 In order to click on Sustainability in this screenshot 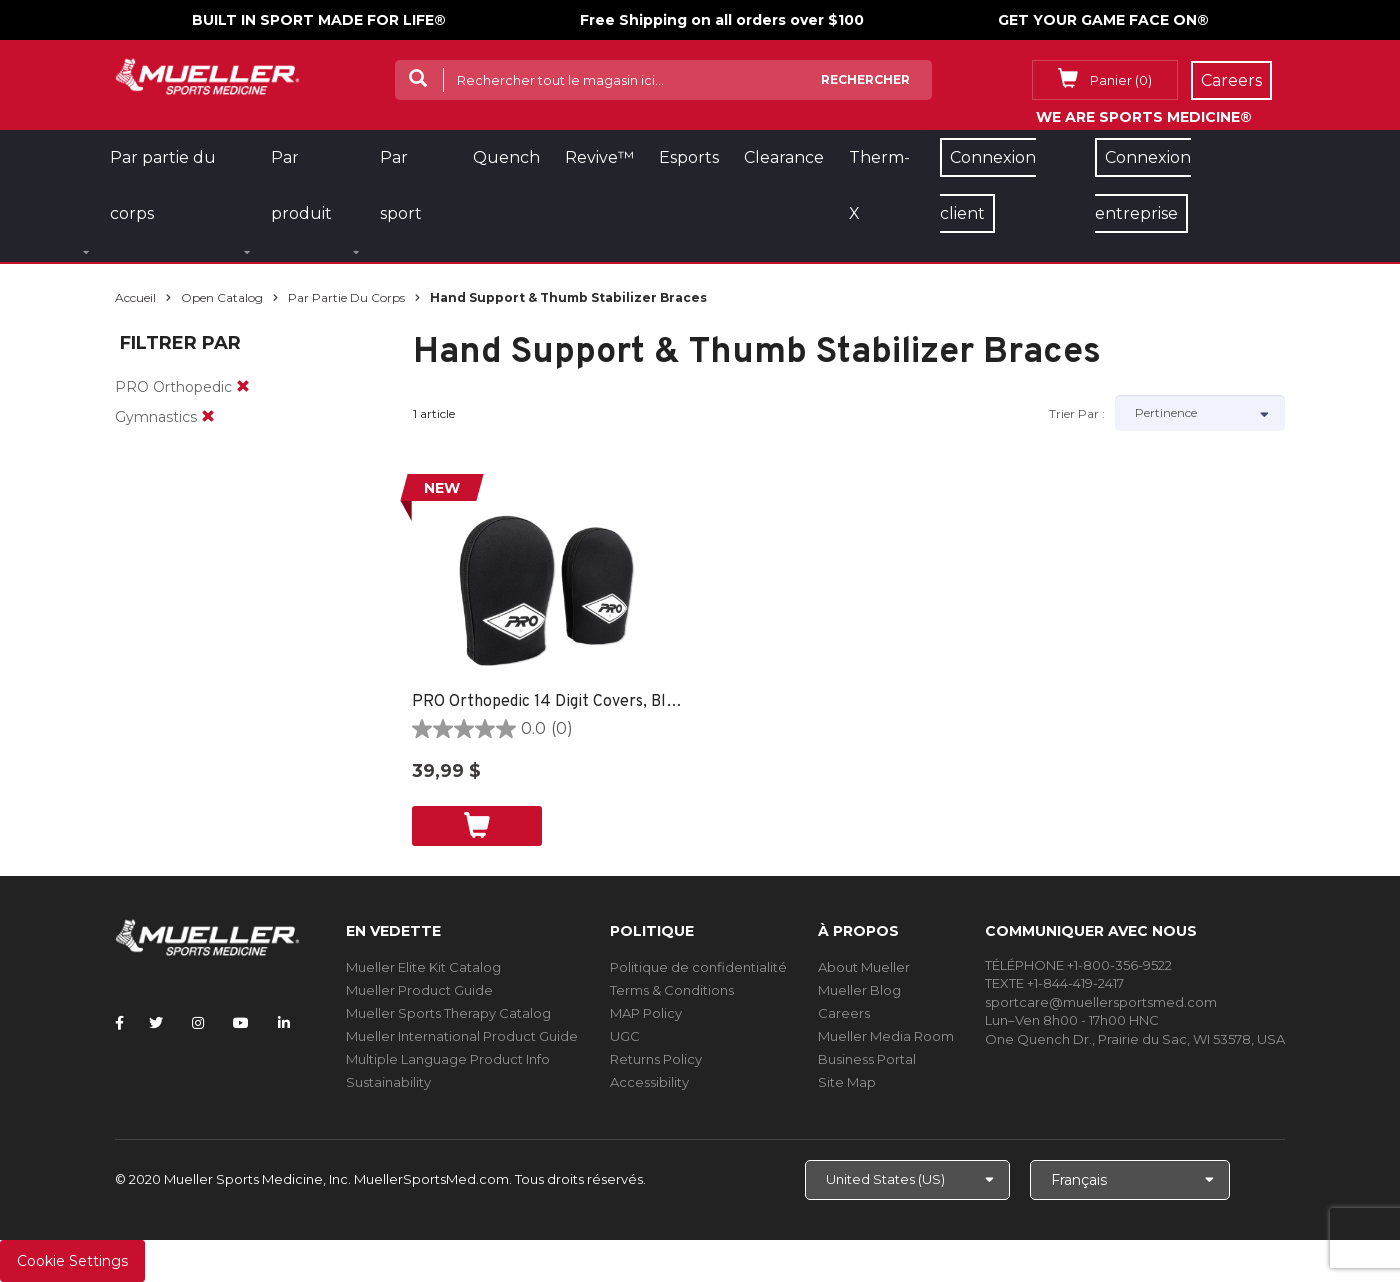, I will do `click(388, 1082)`.